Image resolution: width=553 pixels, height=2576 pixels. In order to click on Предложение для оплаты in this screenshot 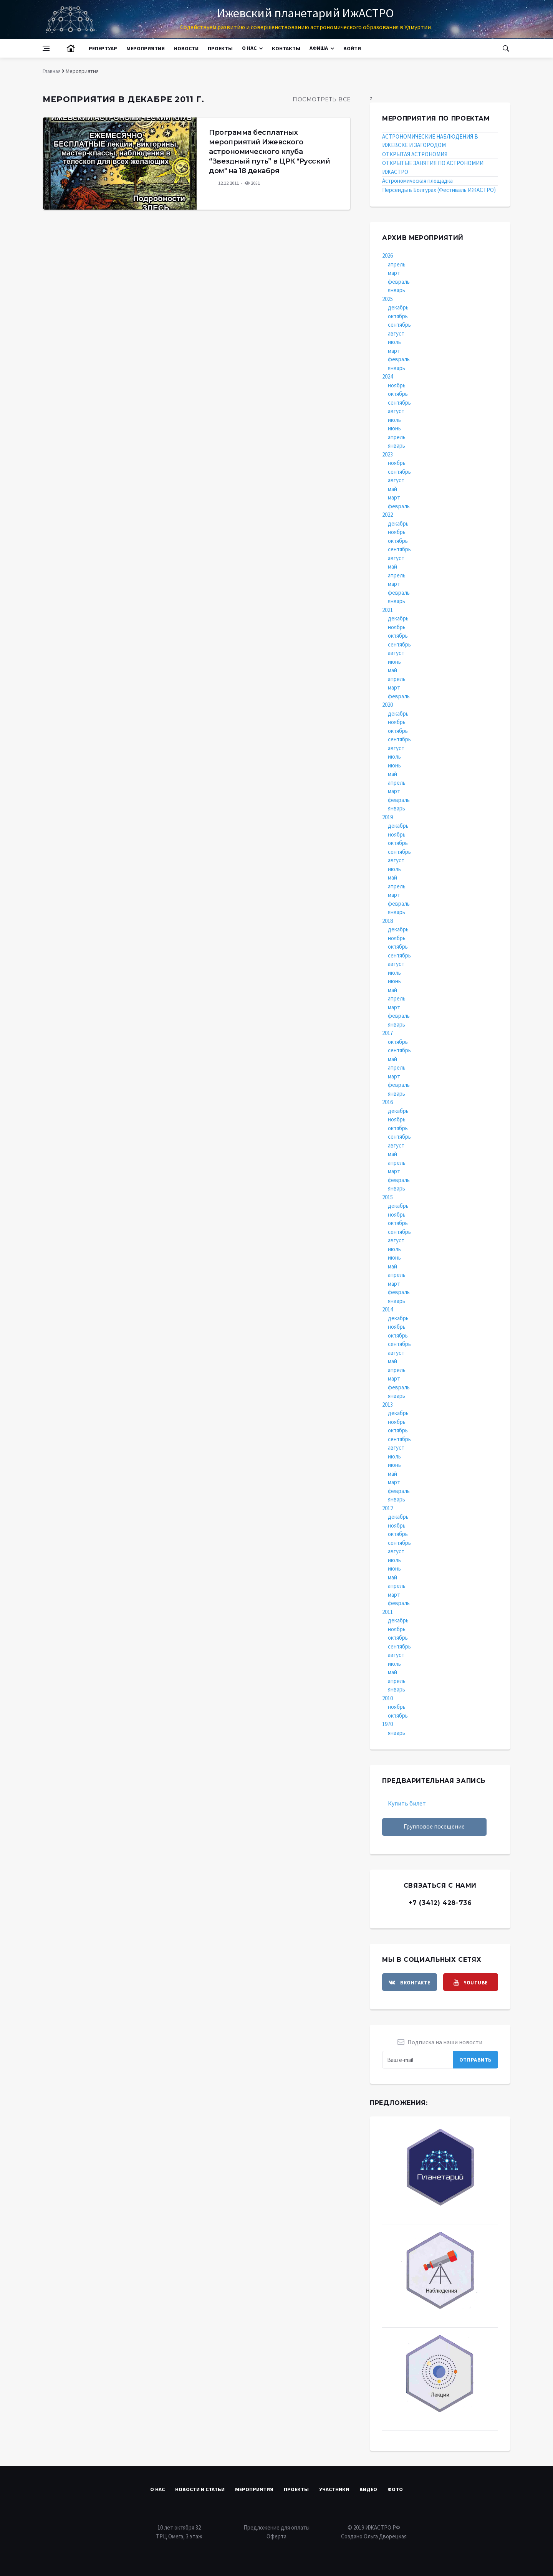, I will do `click(276, 2527)`.